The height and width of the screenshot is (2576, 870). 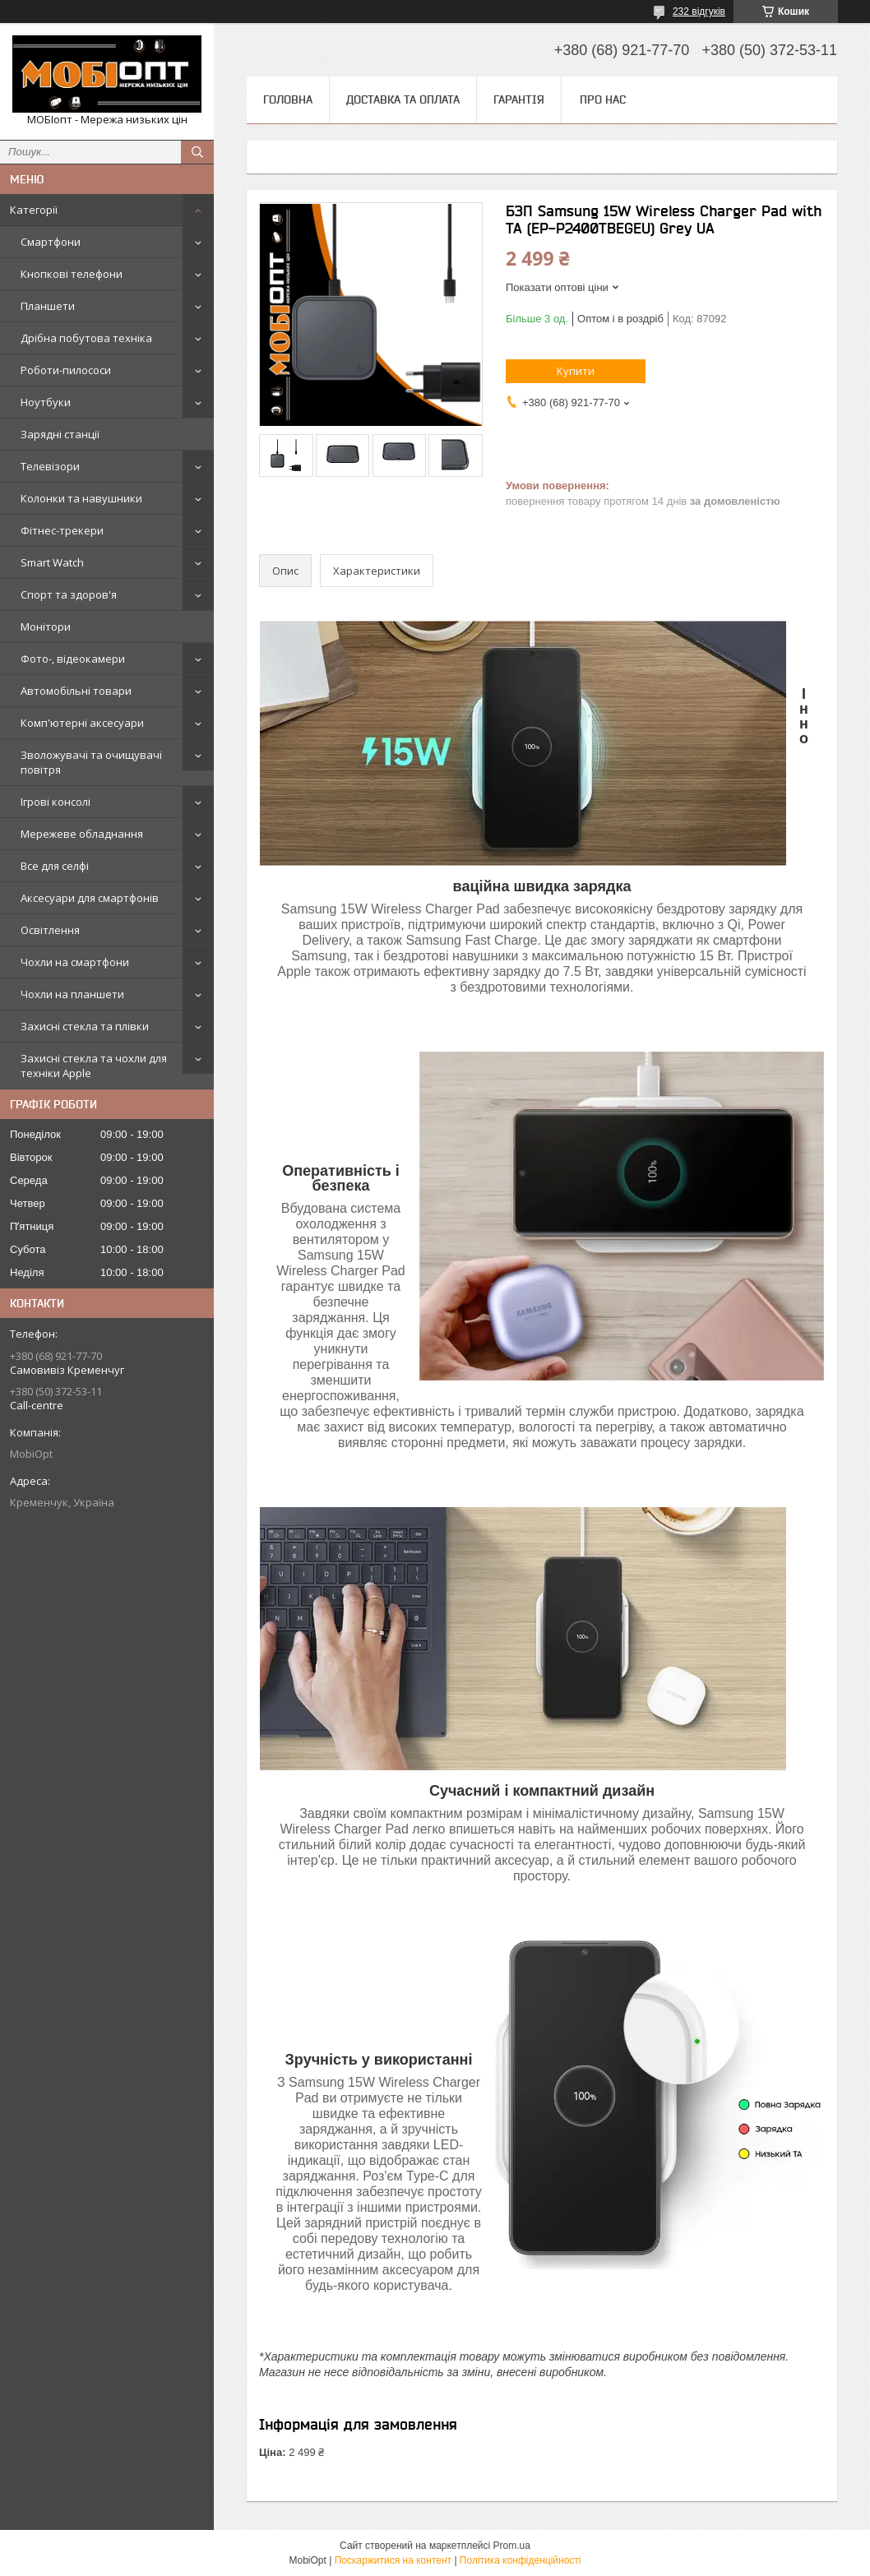 I want to click on Аксесуари для смартфонів, so click(x=90, y=897).